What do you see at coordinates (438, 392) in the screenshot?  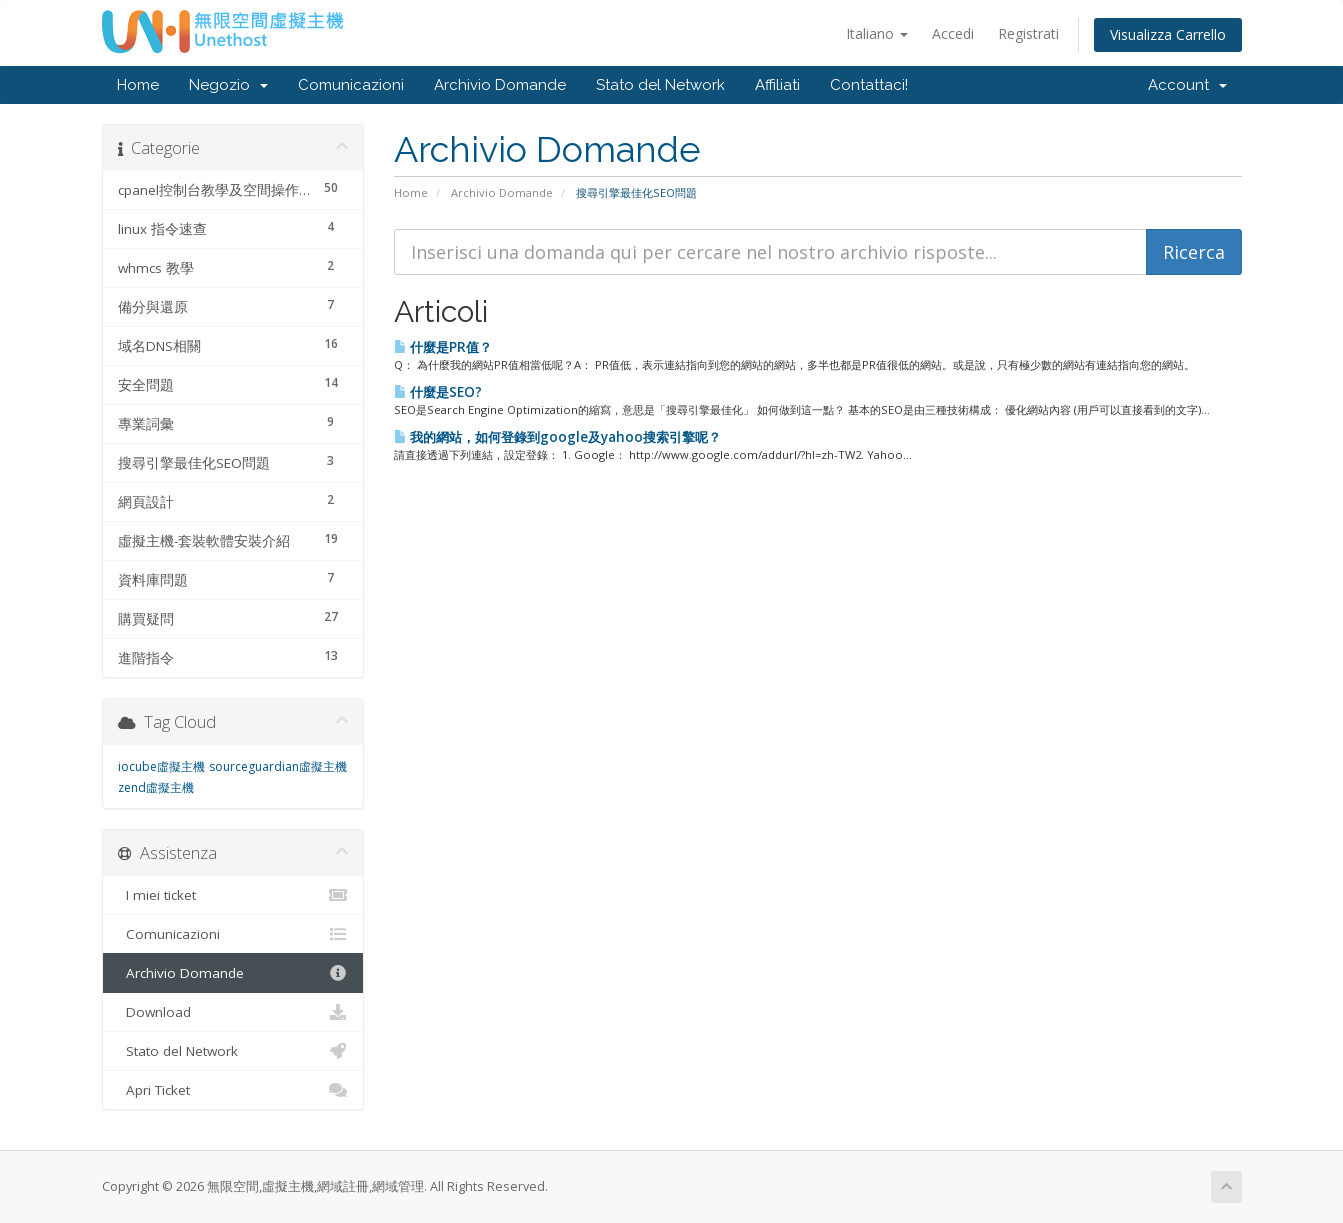 I see `什麼是SEO?` at bounding box center [438, 392].